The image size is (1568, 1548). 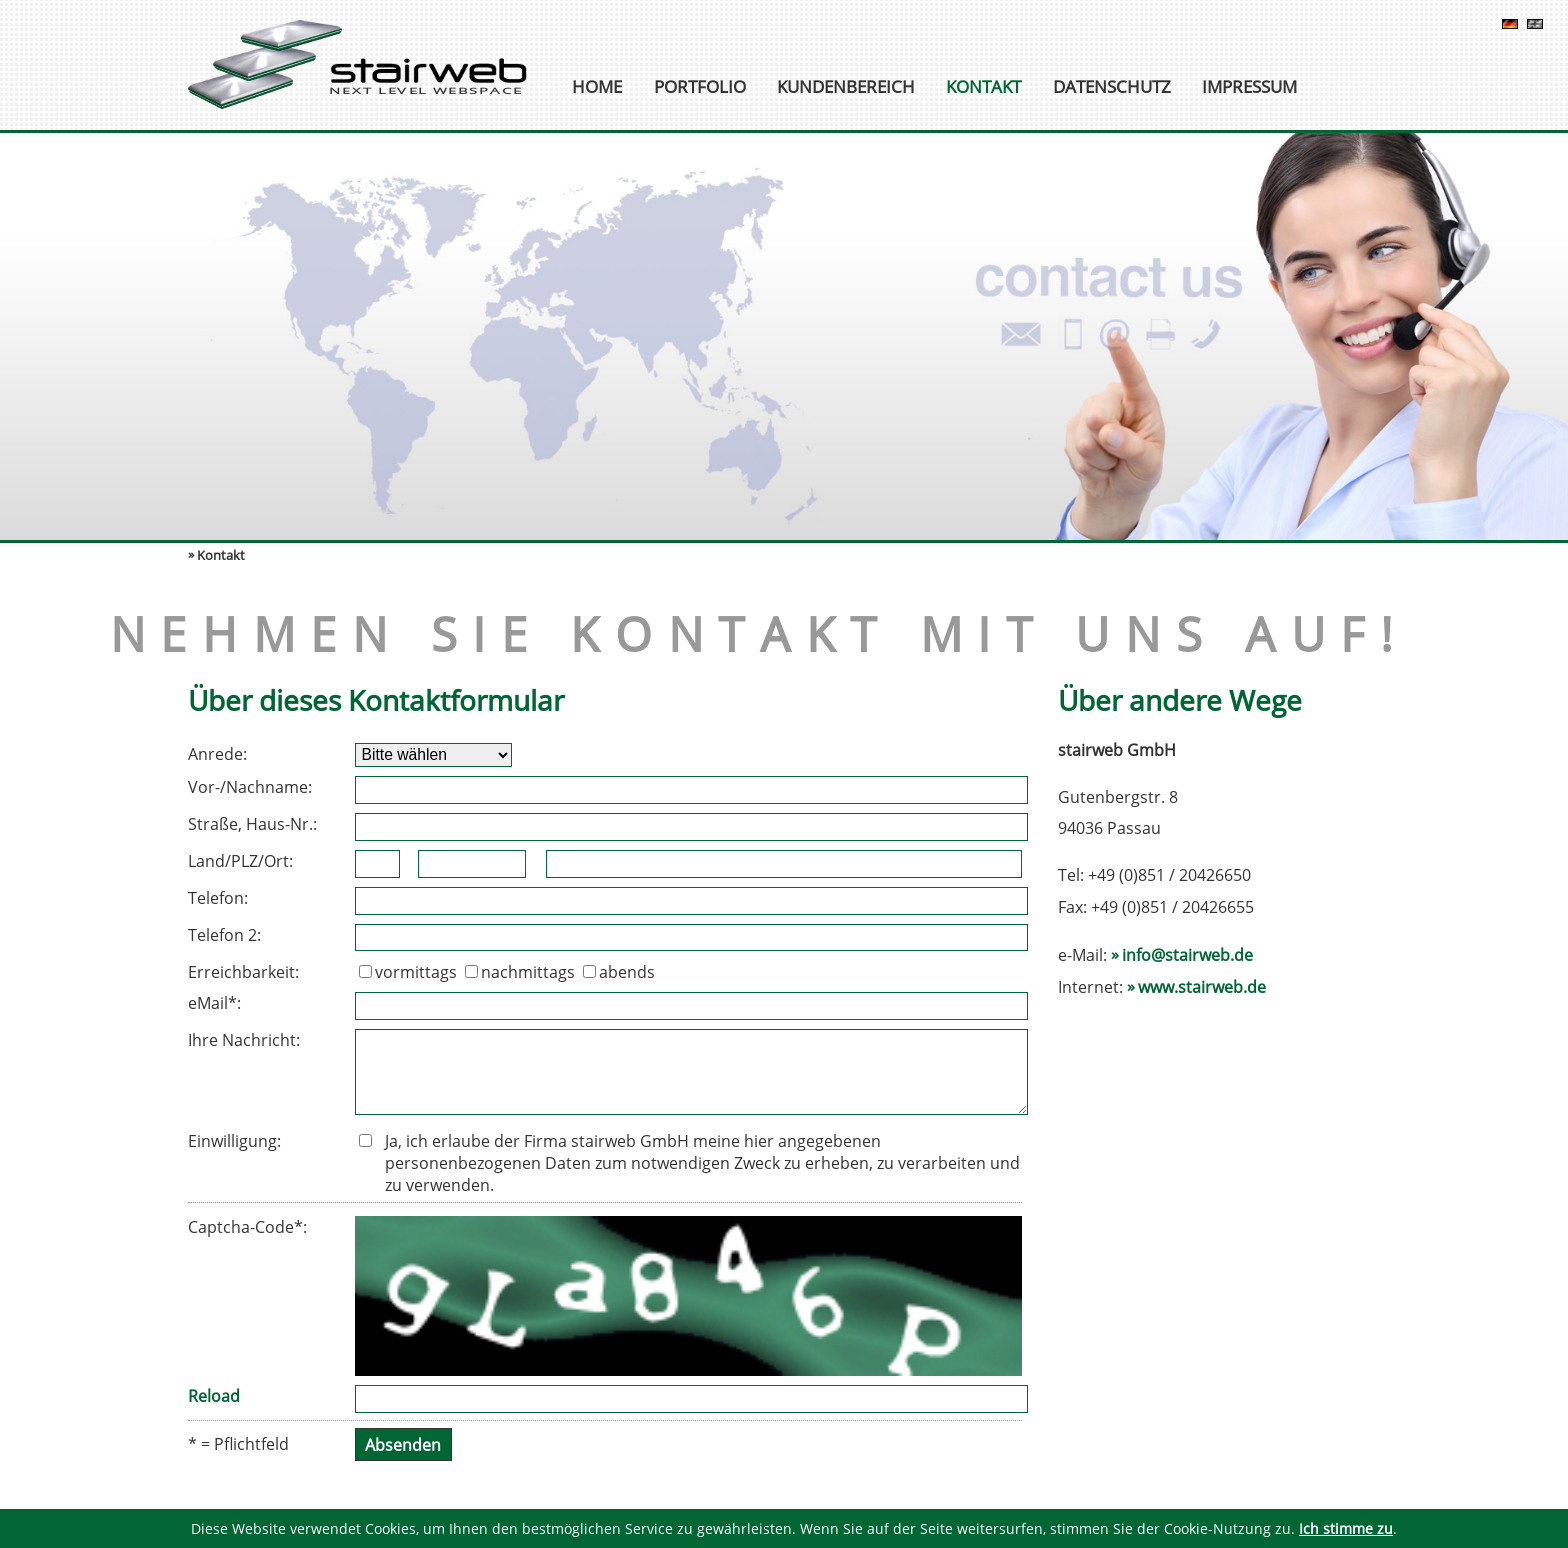 I want to click on Einwilligung:, so click(x=234, y=1141).